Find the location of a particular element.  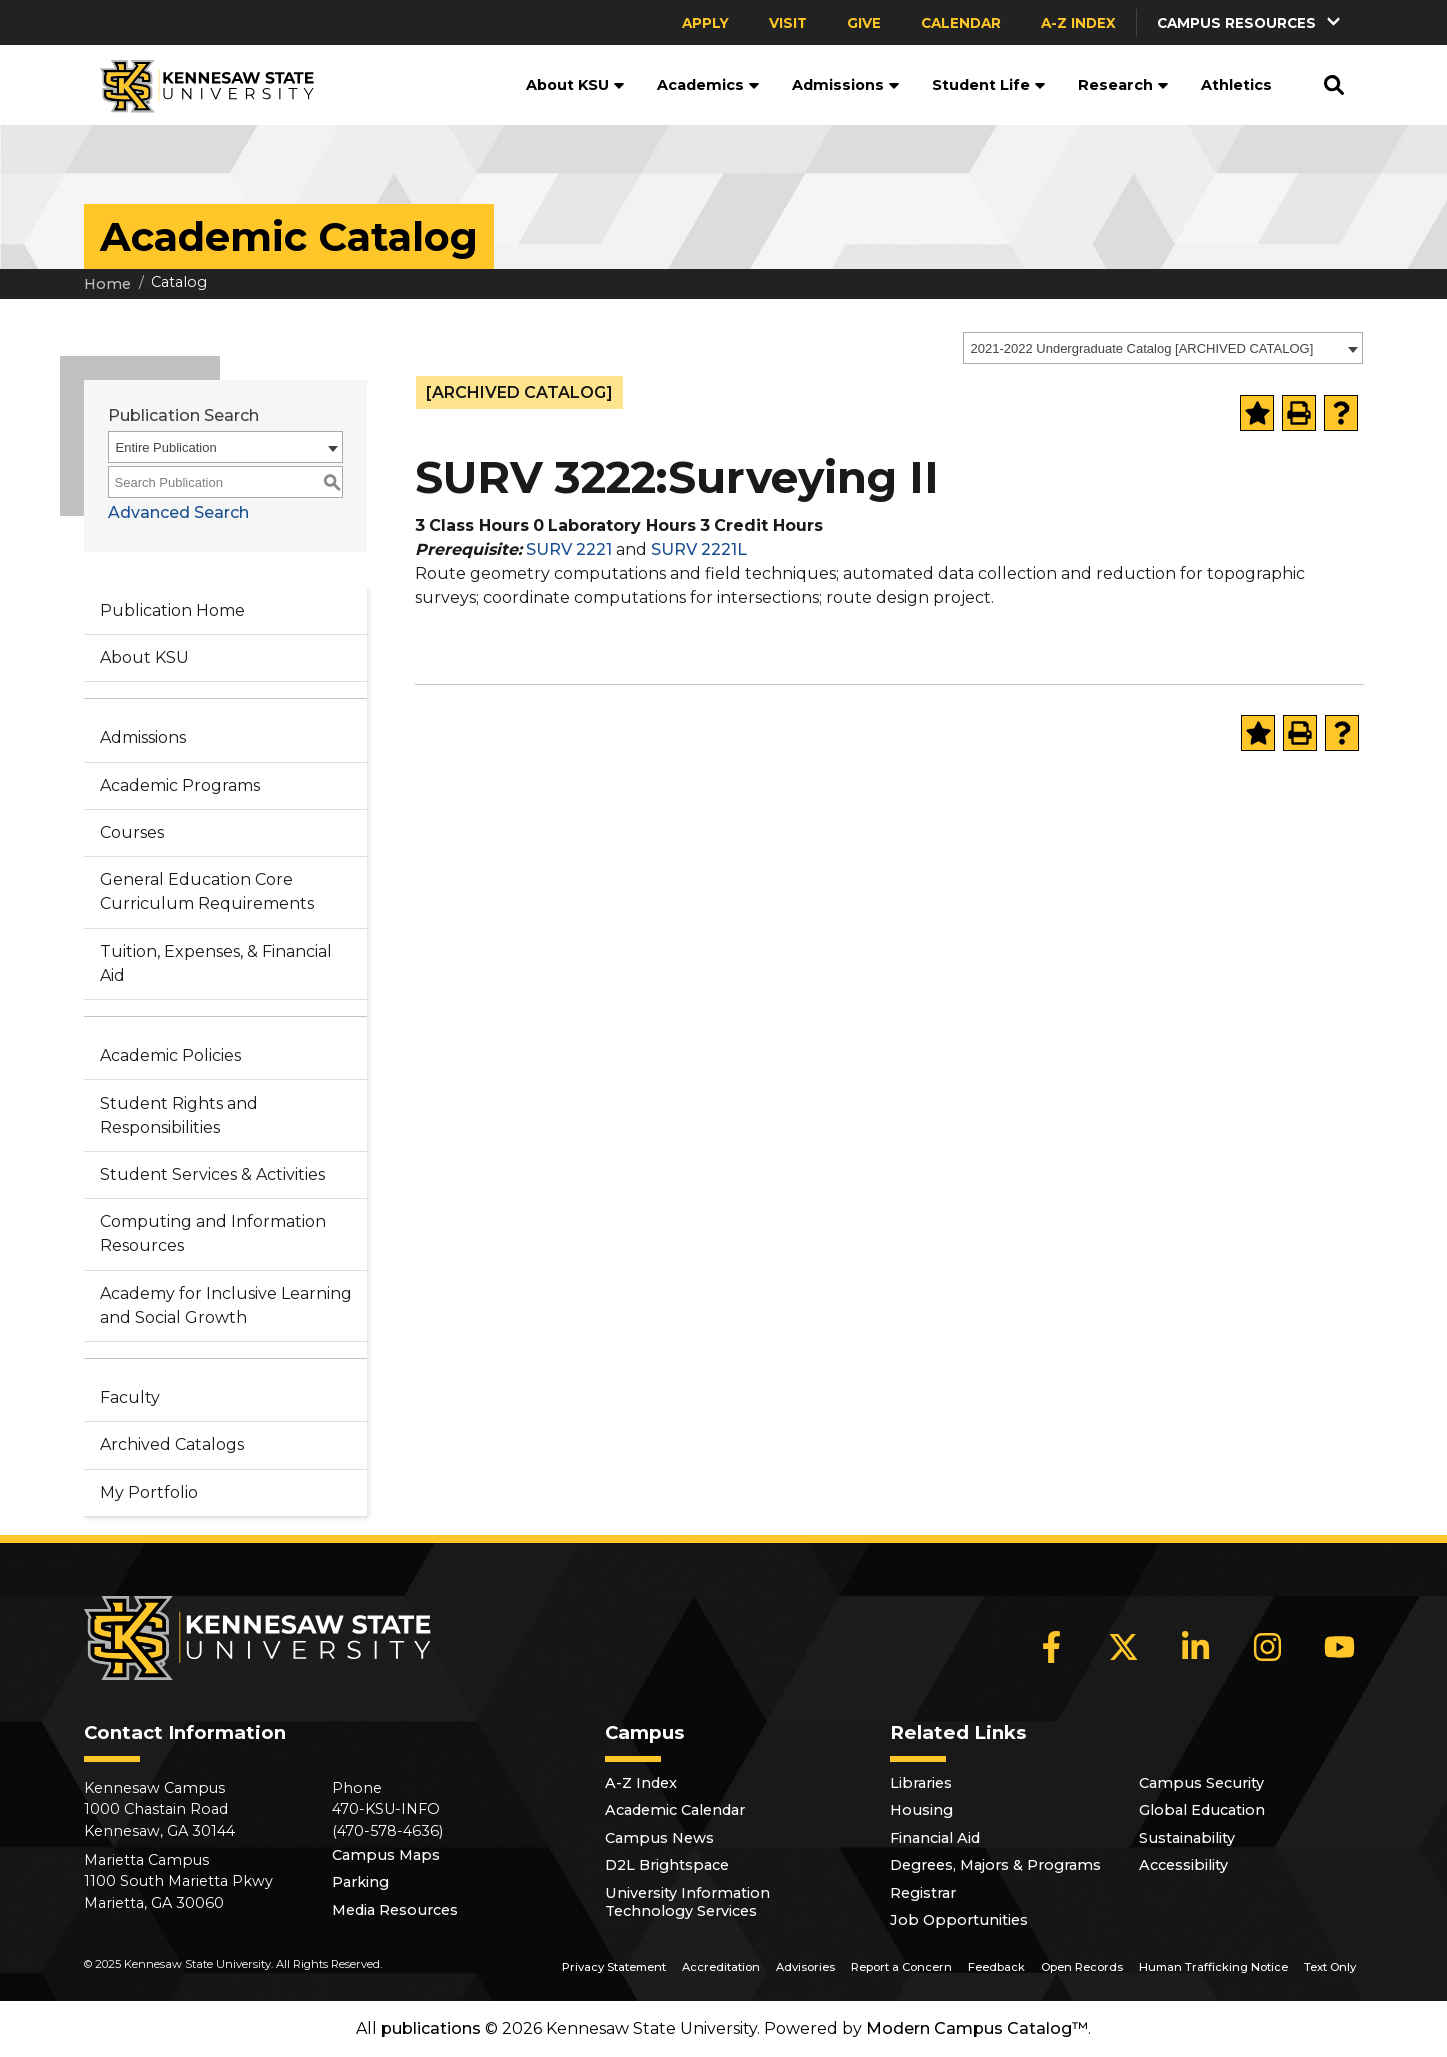

[Instagram] is located at coordinates (1268, 1647).